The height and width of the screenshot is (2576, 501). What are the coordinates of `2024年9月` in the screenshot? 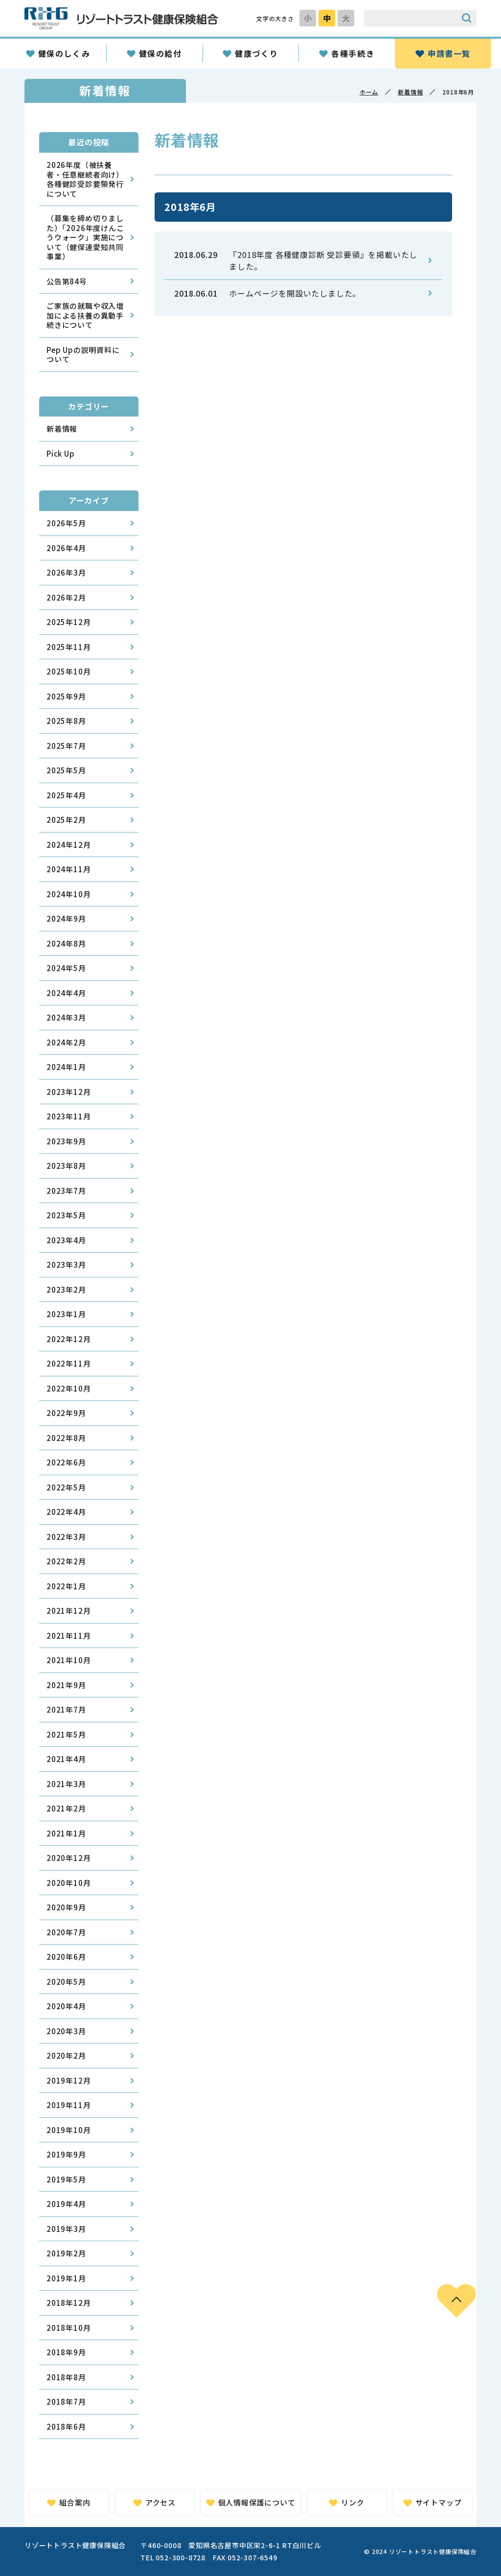 It's located at (66, 918).